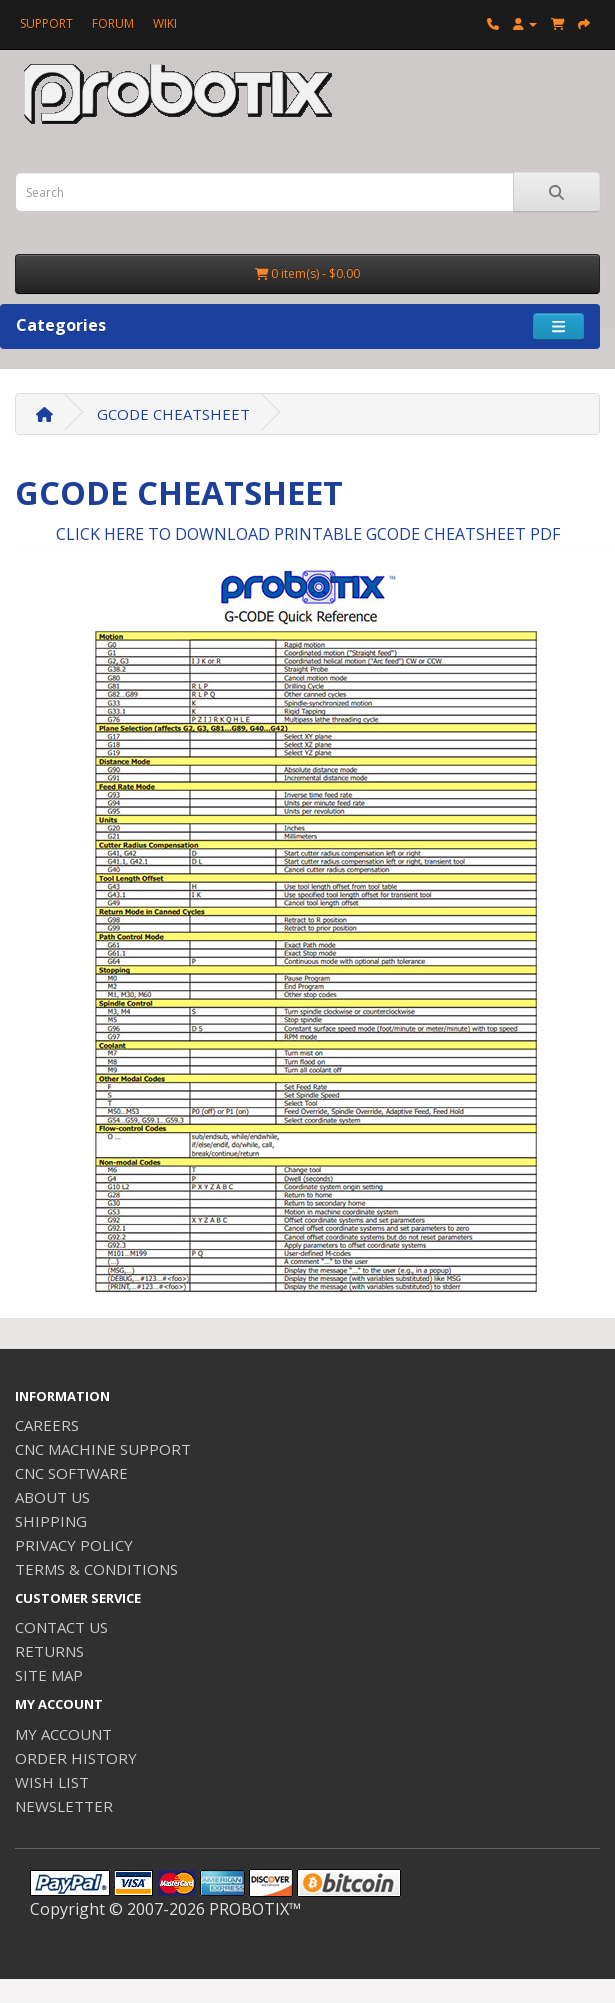 The height and width of the screenshot is (2003, 615). Describe the element at coordinates (47, 1425) in the screenshot. I see `CAREERS` at that location.